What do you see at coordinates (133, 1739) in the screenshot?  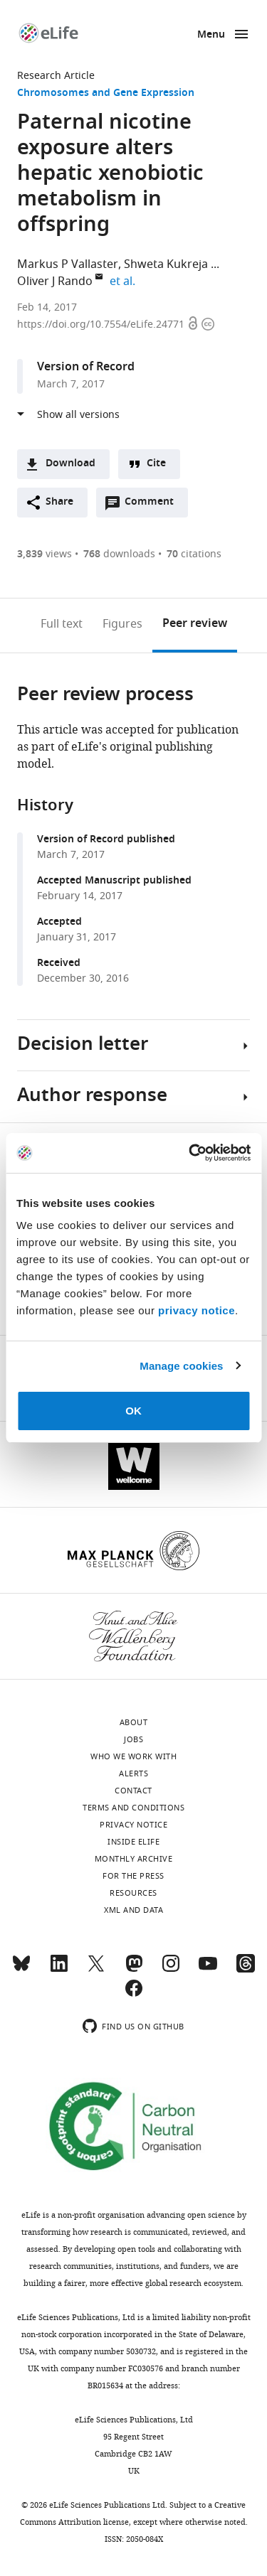 I see `Jobs` at bounding box center [133, 1739].